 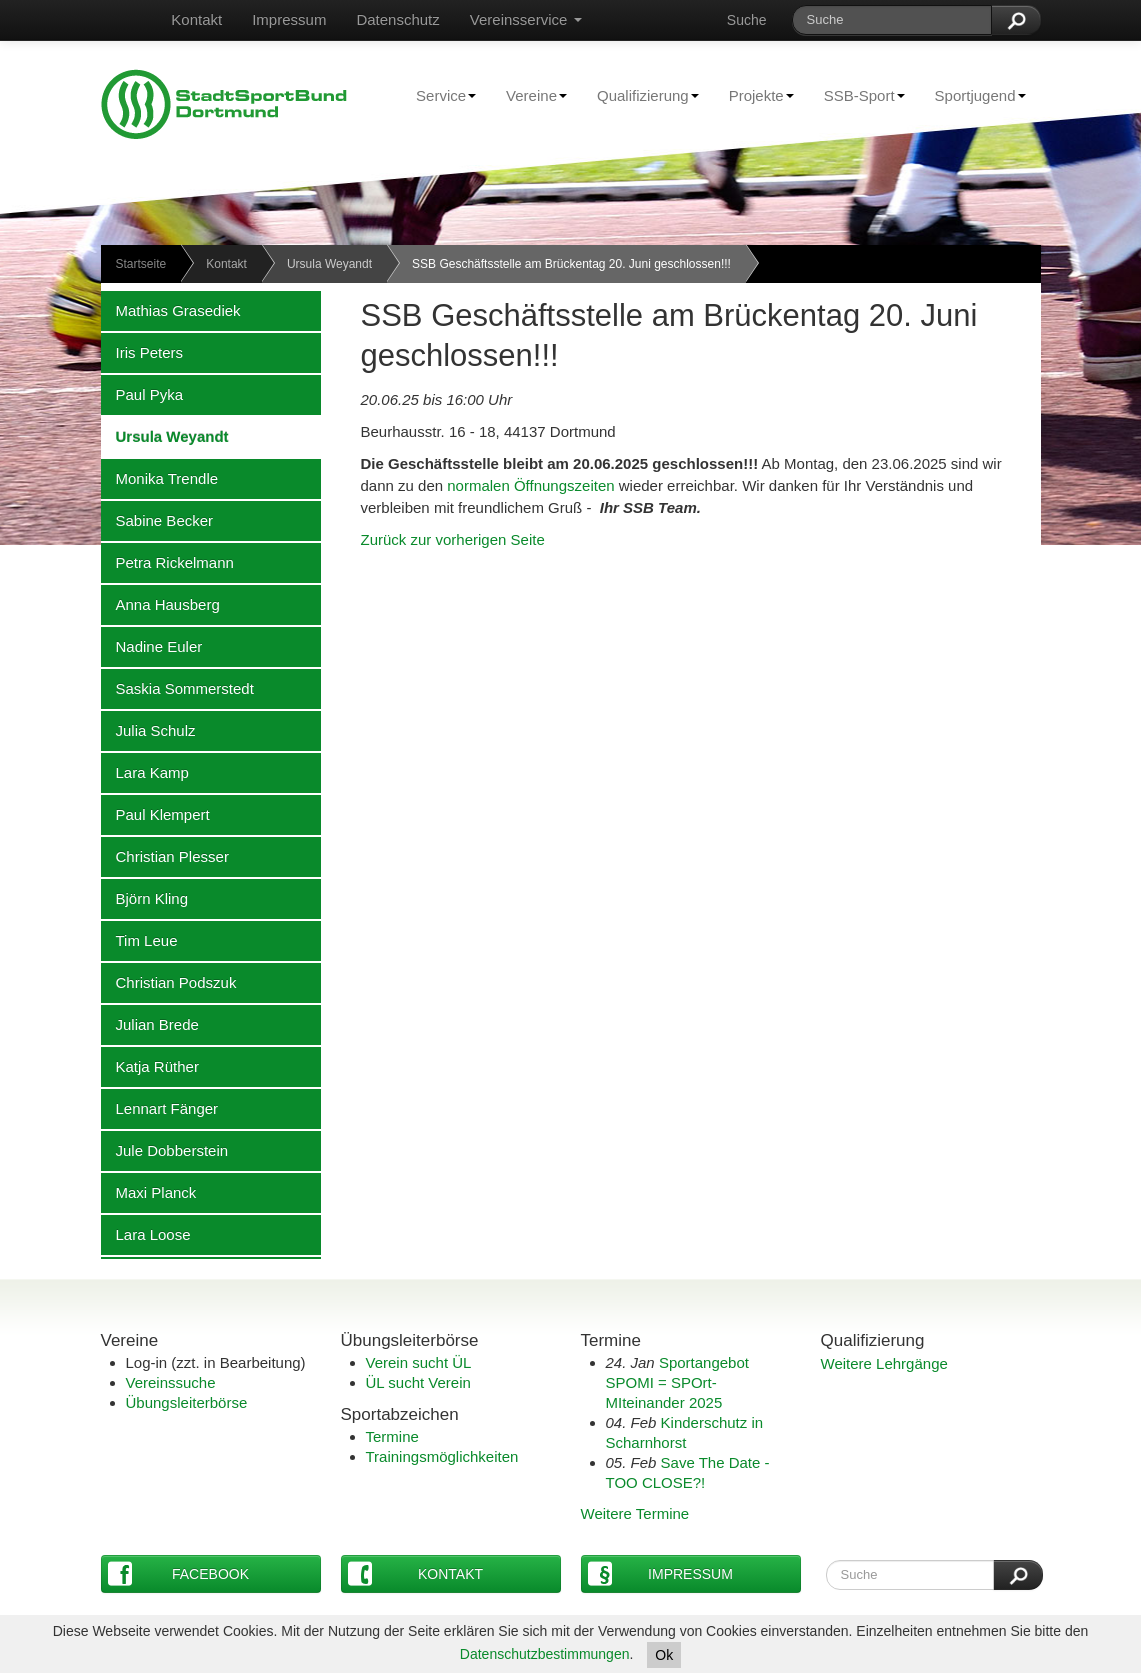 I want to click on Petra Rickelmann, so click(x=167, y=562).